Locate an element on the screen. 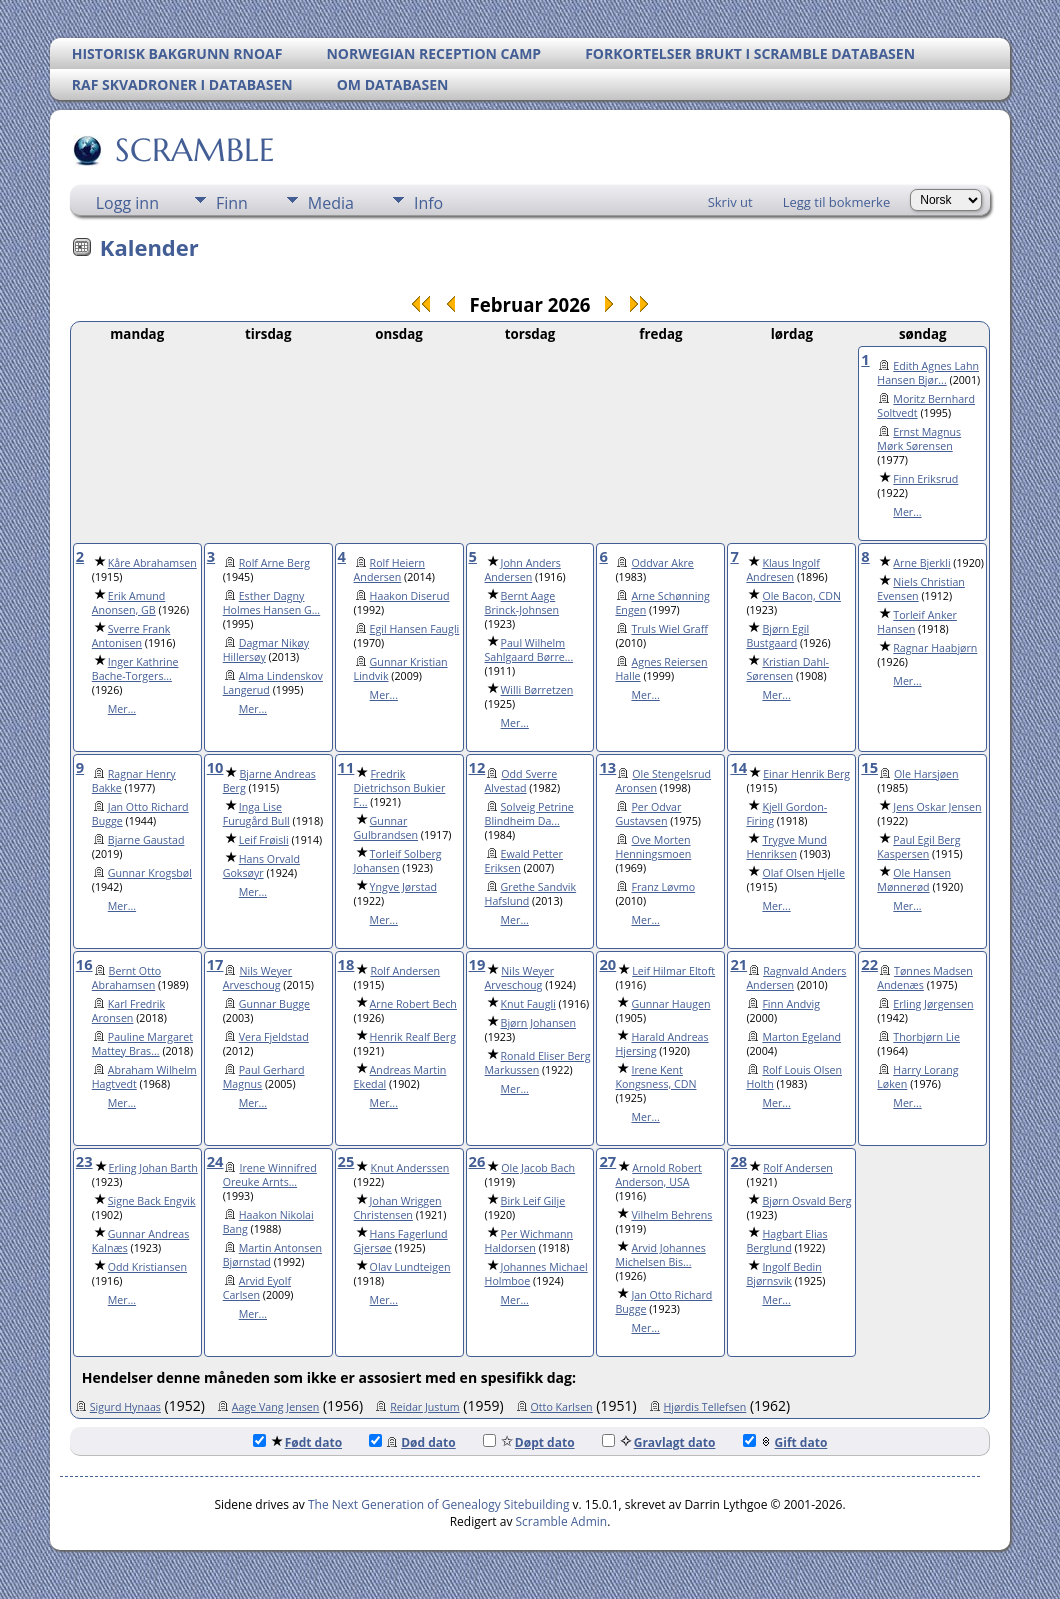  17 is located at coordinates (215, 964).